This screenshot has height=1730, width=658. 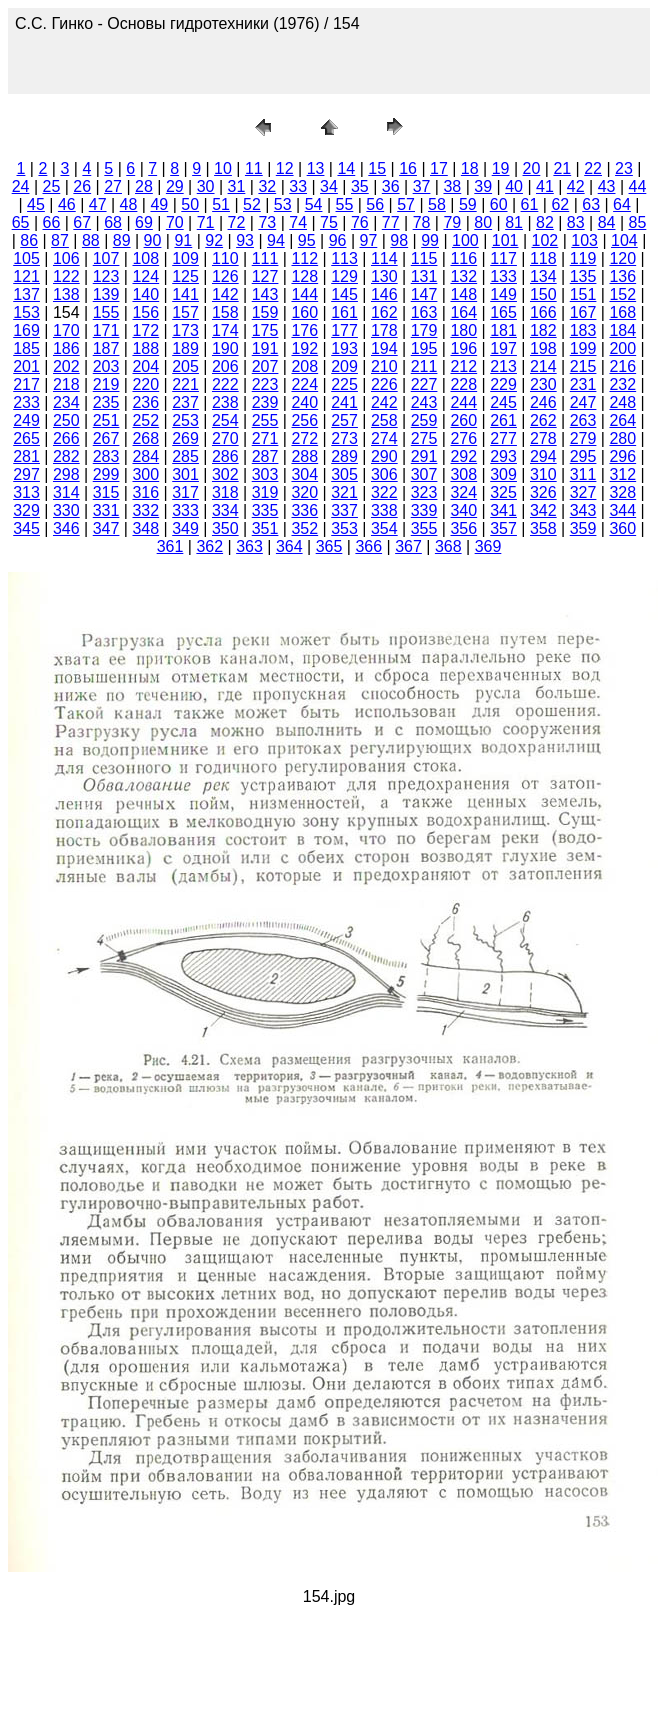 What do you see at coordinates (424, 348) in the screenshot?
I see `195` at bounding box center [424, 348].